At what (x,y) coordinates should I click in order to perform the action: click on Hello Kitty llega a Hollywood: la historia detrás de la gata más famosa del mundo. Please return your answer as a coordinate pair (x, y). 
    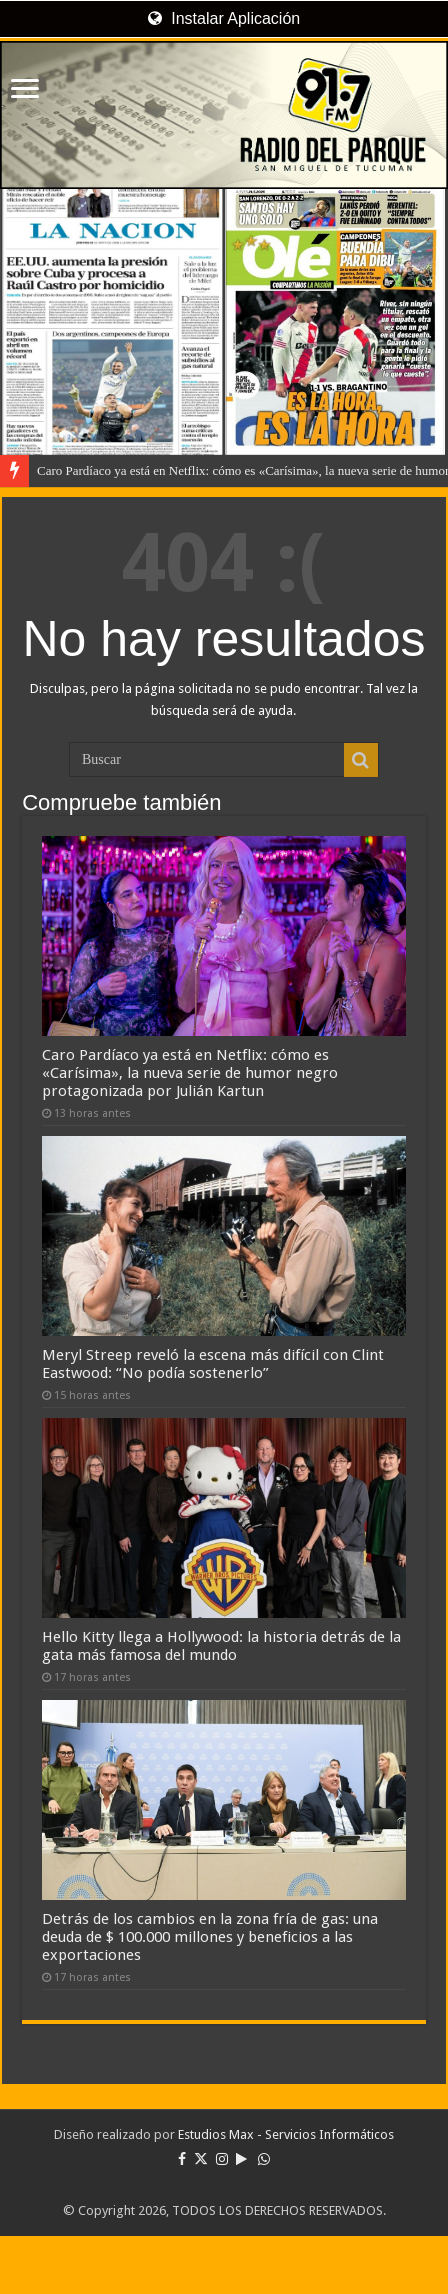
    Looking at the image, I should click on (221, 1646).